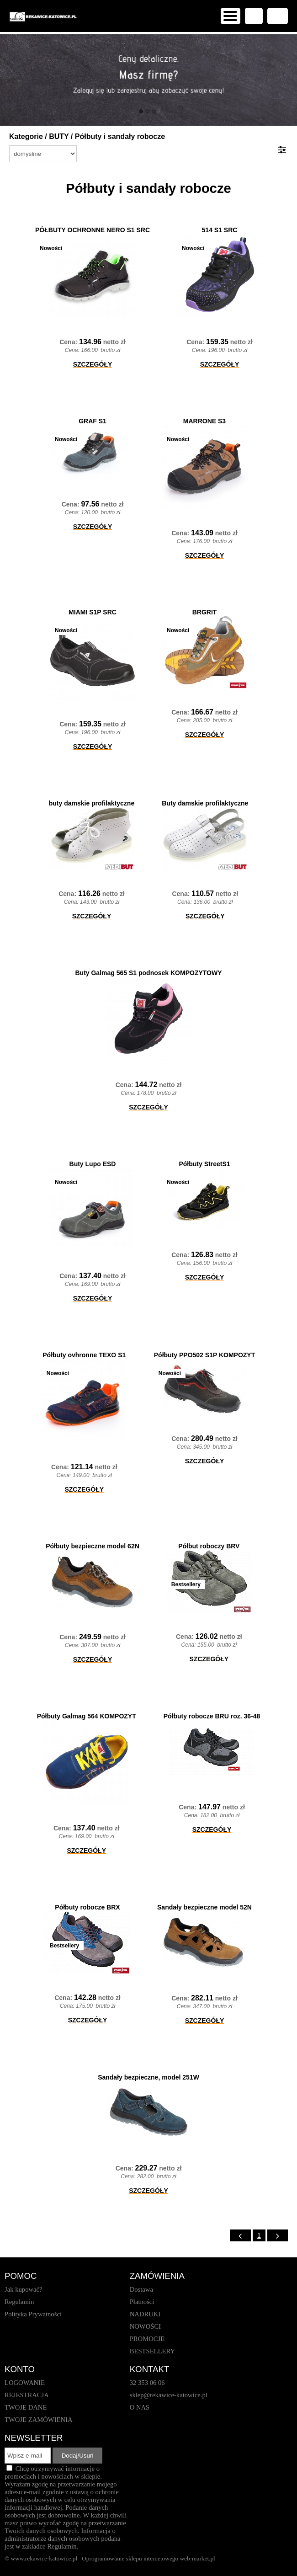 Image resolution: width=297 pixels, height=2576 pixels. I want to click on Buty Lupo ESD, so click(92, 1164).